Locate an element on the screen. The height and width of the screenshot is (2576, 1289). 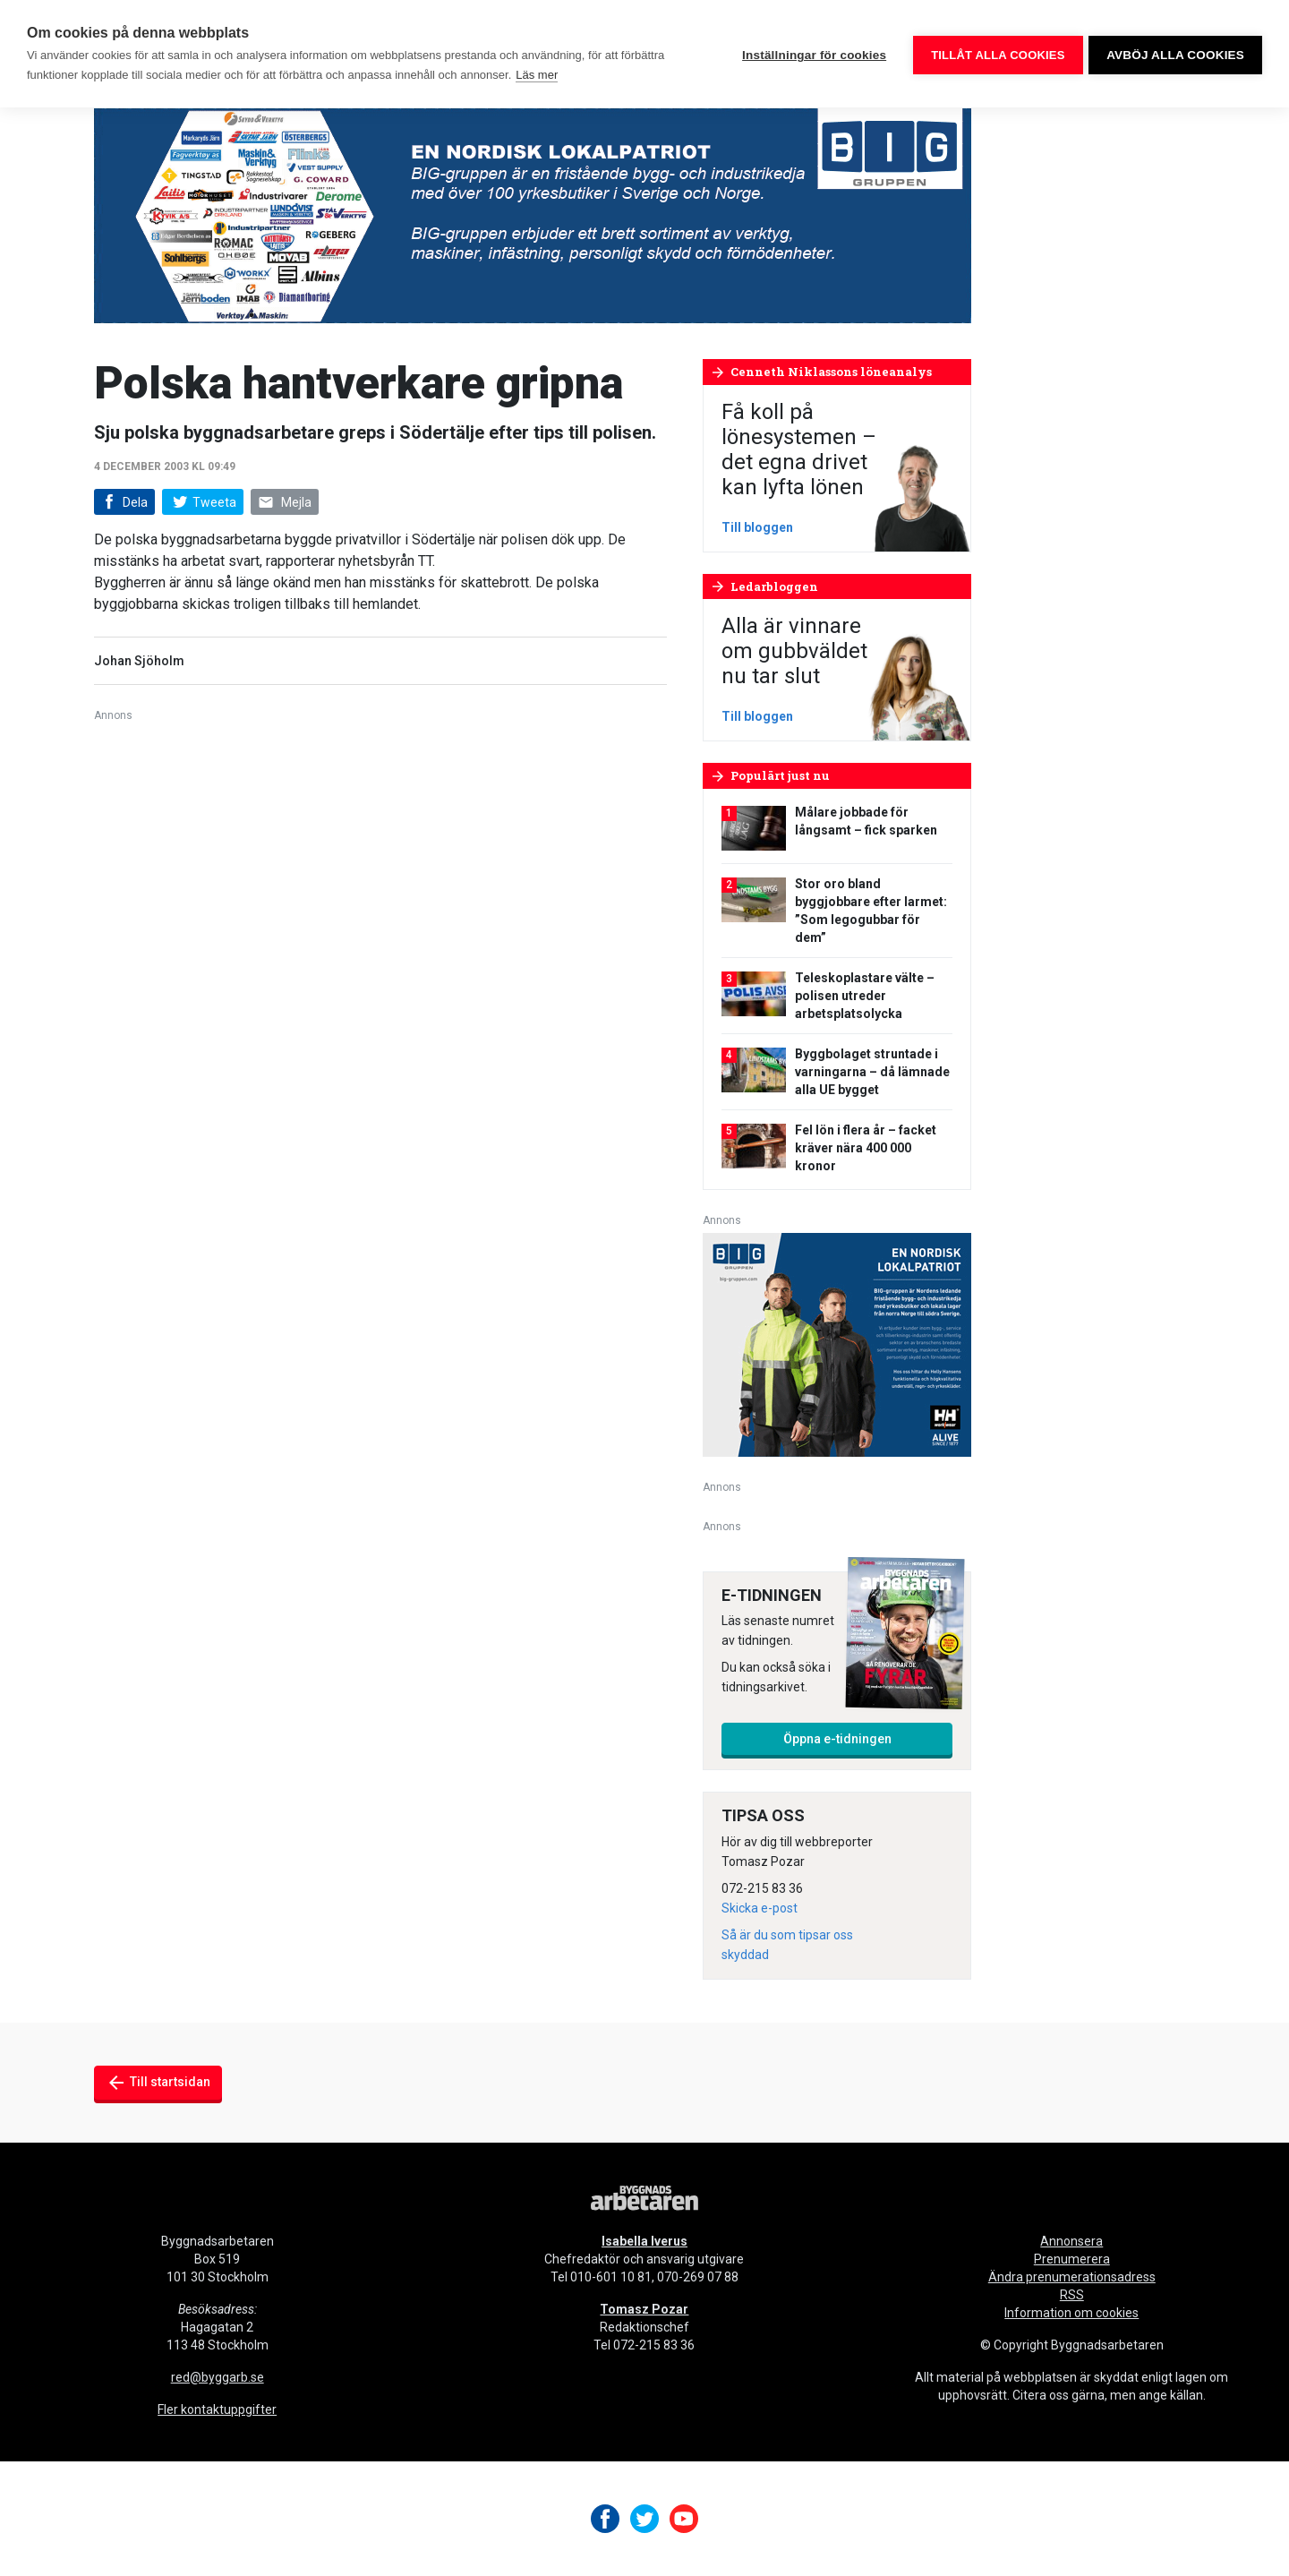
Tweeta is located at coordinates (202, 502).